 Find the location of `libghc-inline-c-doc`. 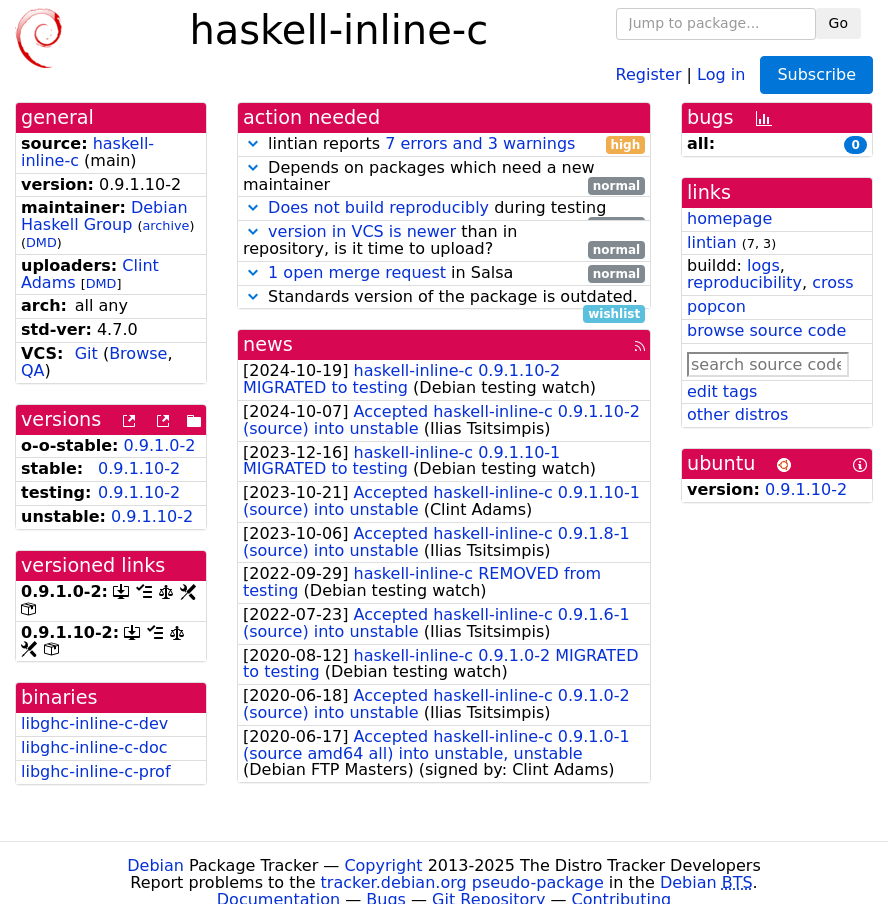

libghc-inline-c-doc is located at coordinates (94, 747).